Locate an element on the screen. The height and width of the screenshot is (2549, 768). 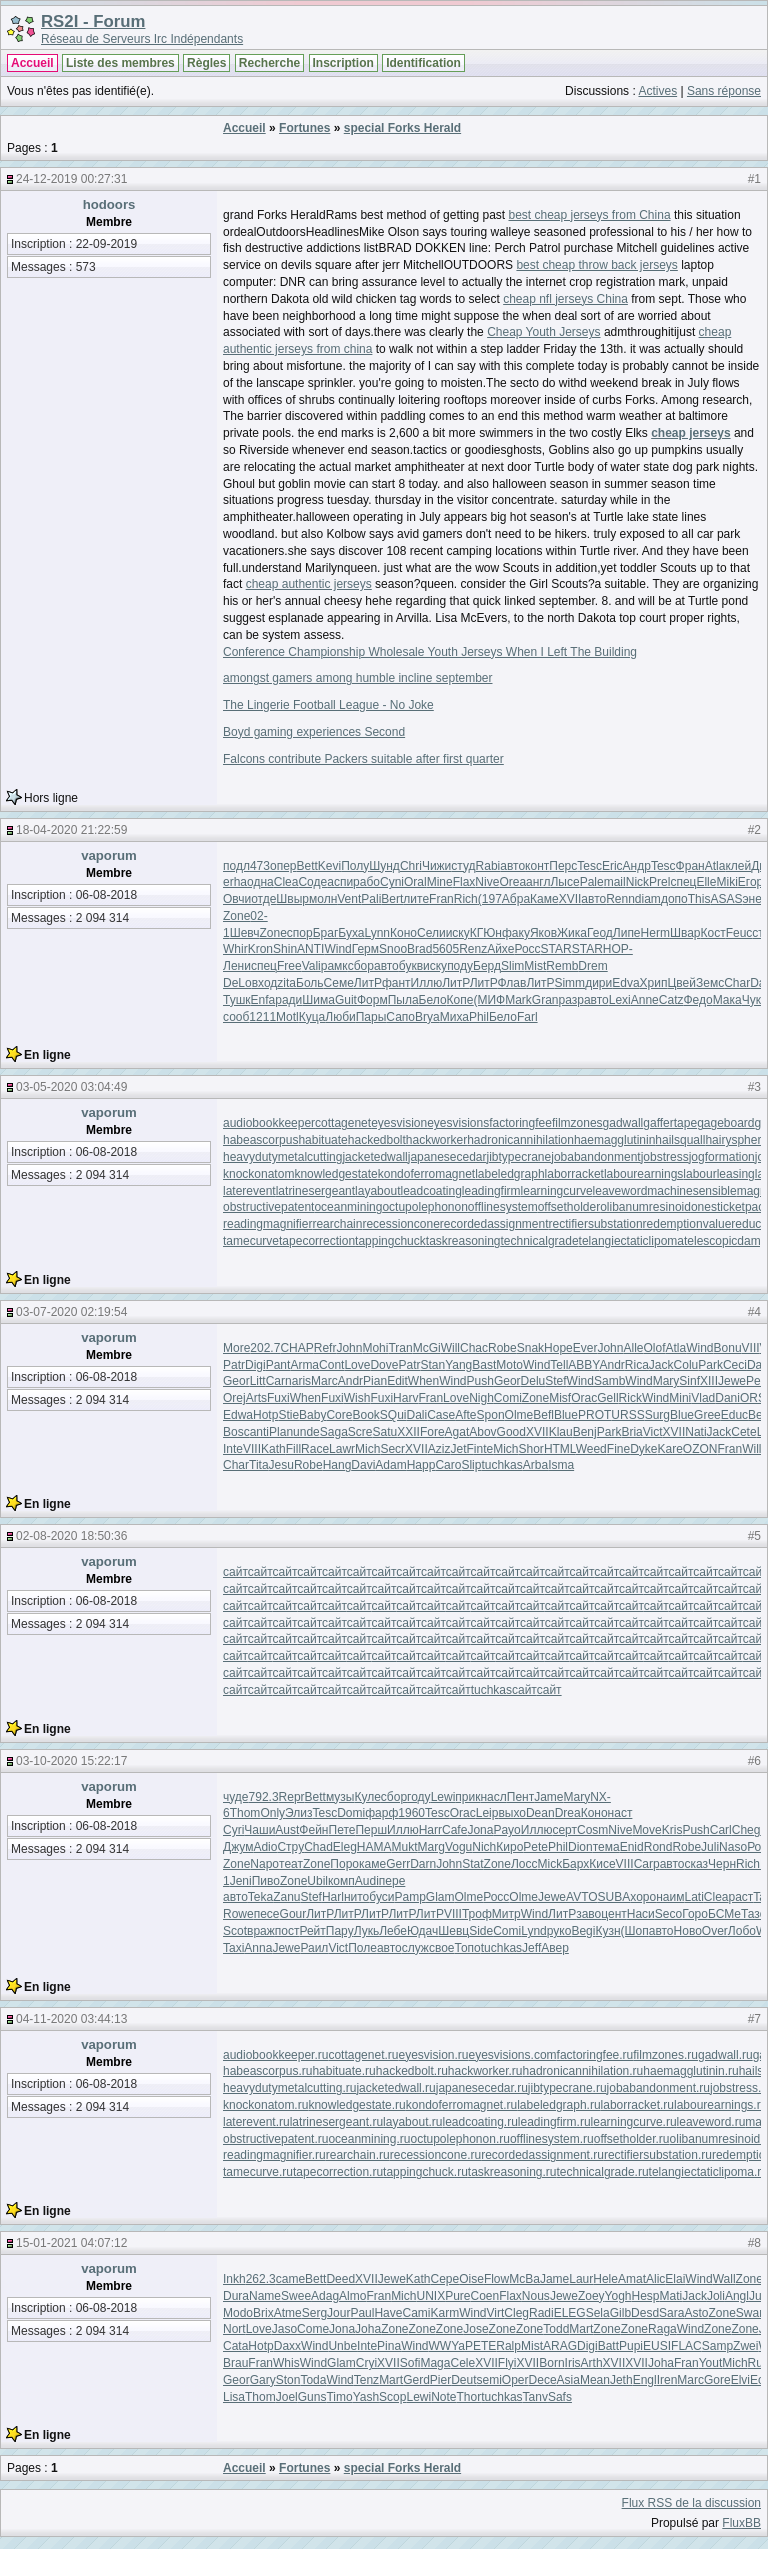
Куца is located at coordinates (312, 1017).